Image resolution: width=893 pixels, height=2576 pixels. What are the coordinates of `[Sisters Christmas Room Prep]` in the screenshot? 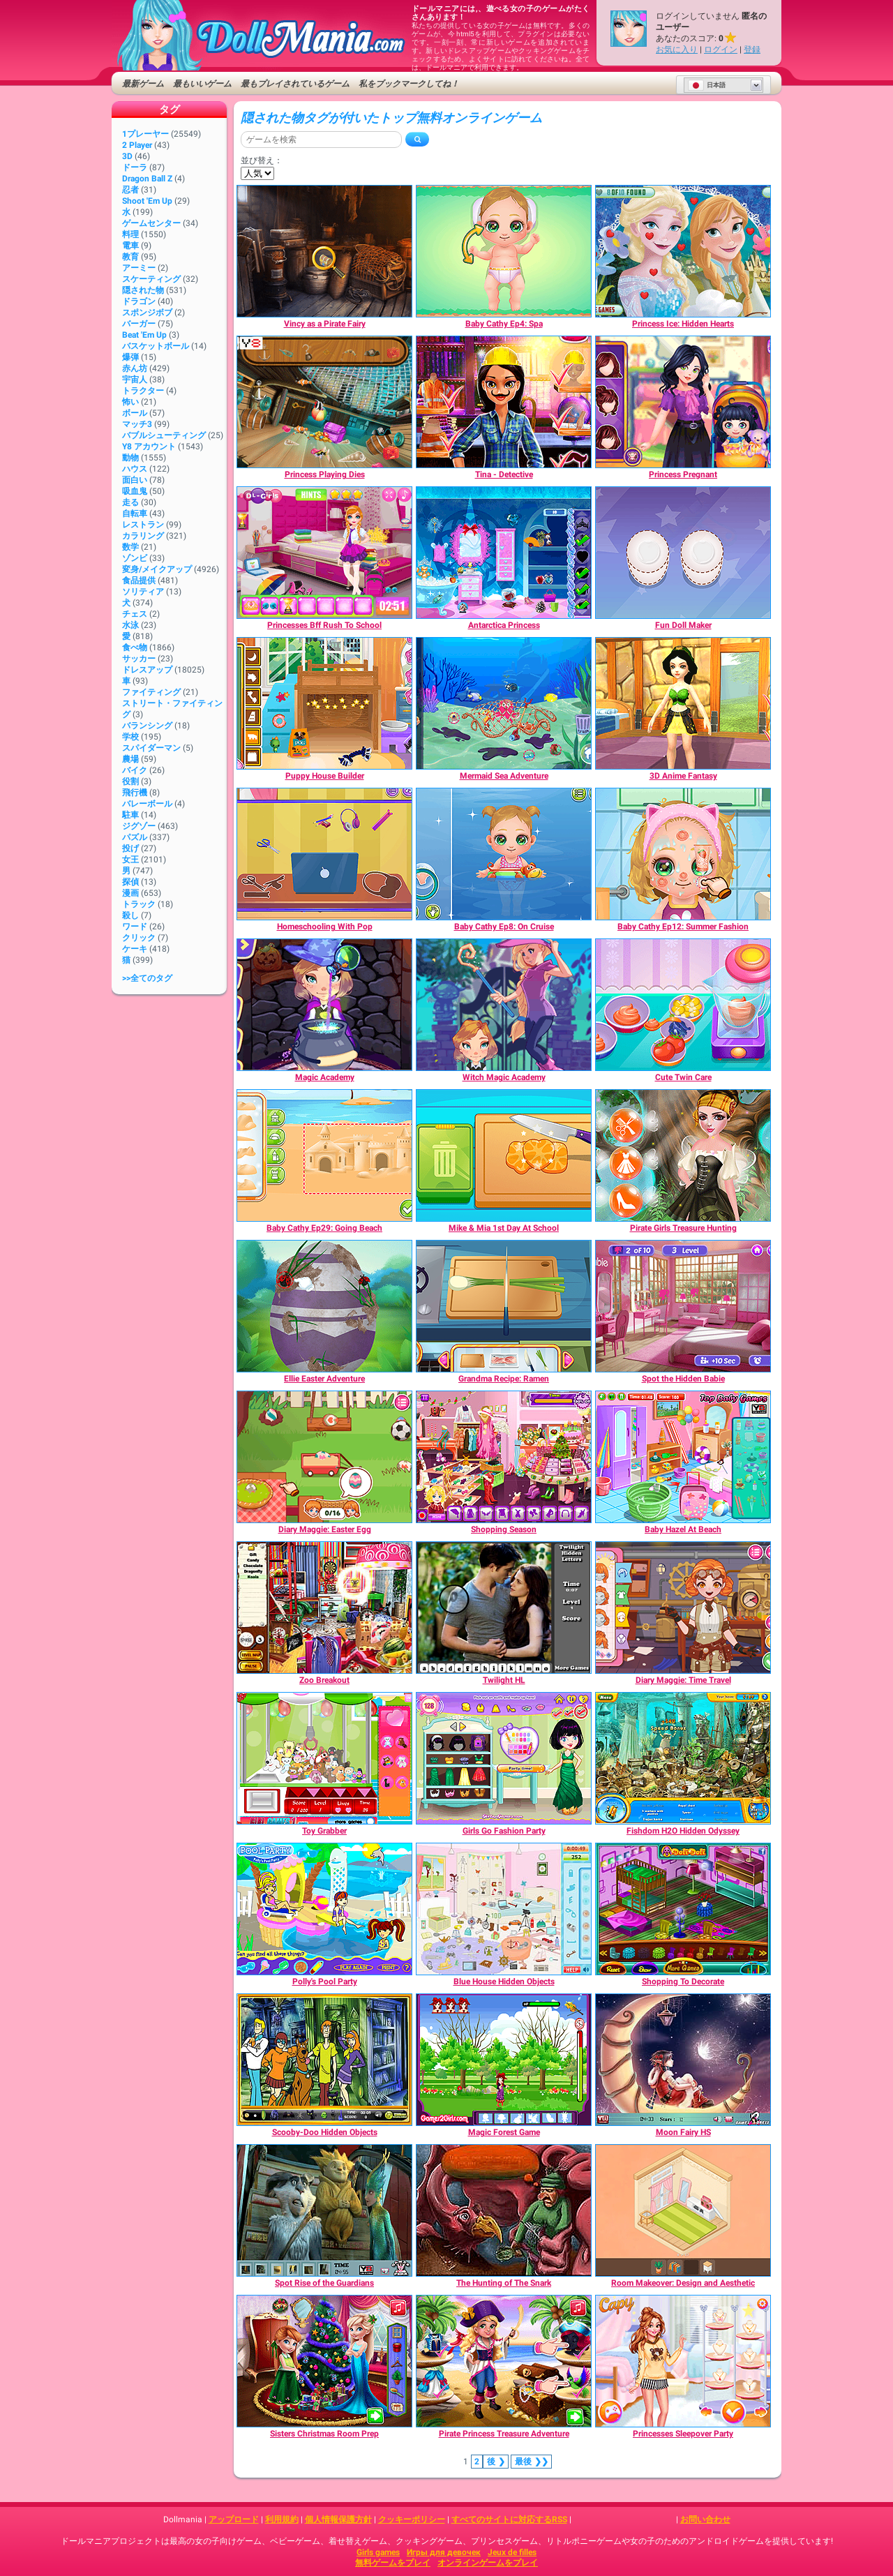 It's located at (324, 2361).